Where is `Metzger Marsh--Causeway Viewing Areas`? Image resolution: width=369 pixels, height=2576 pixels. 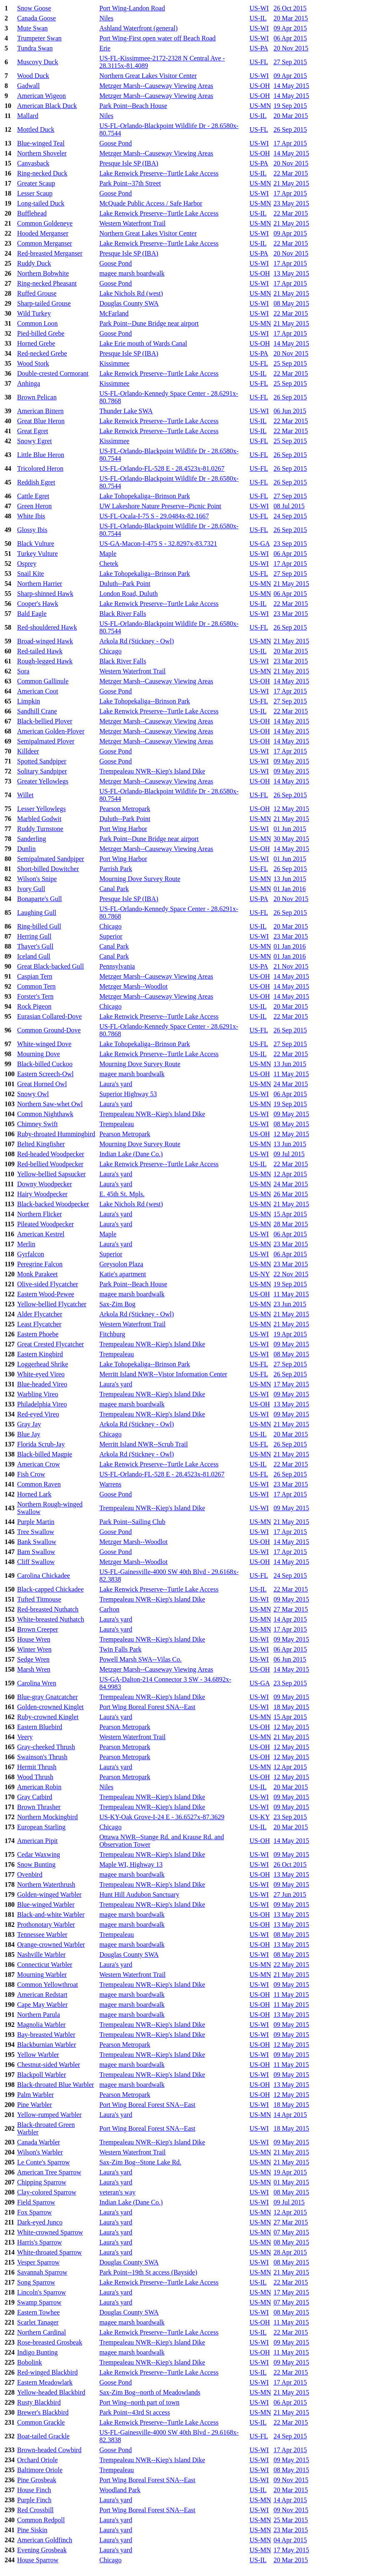
Metzger Marsh--Causeway Viewing Areas is located at coordinates (156, 85).